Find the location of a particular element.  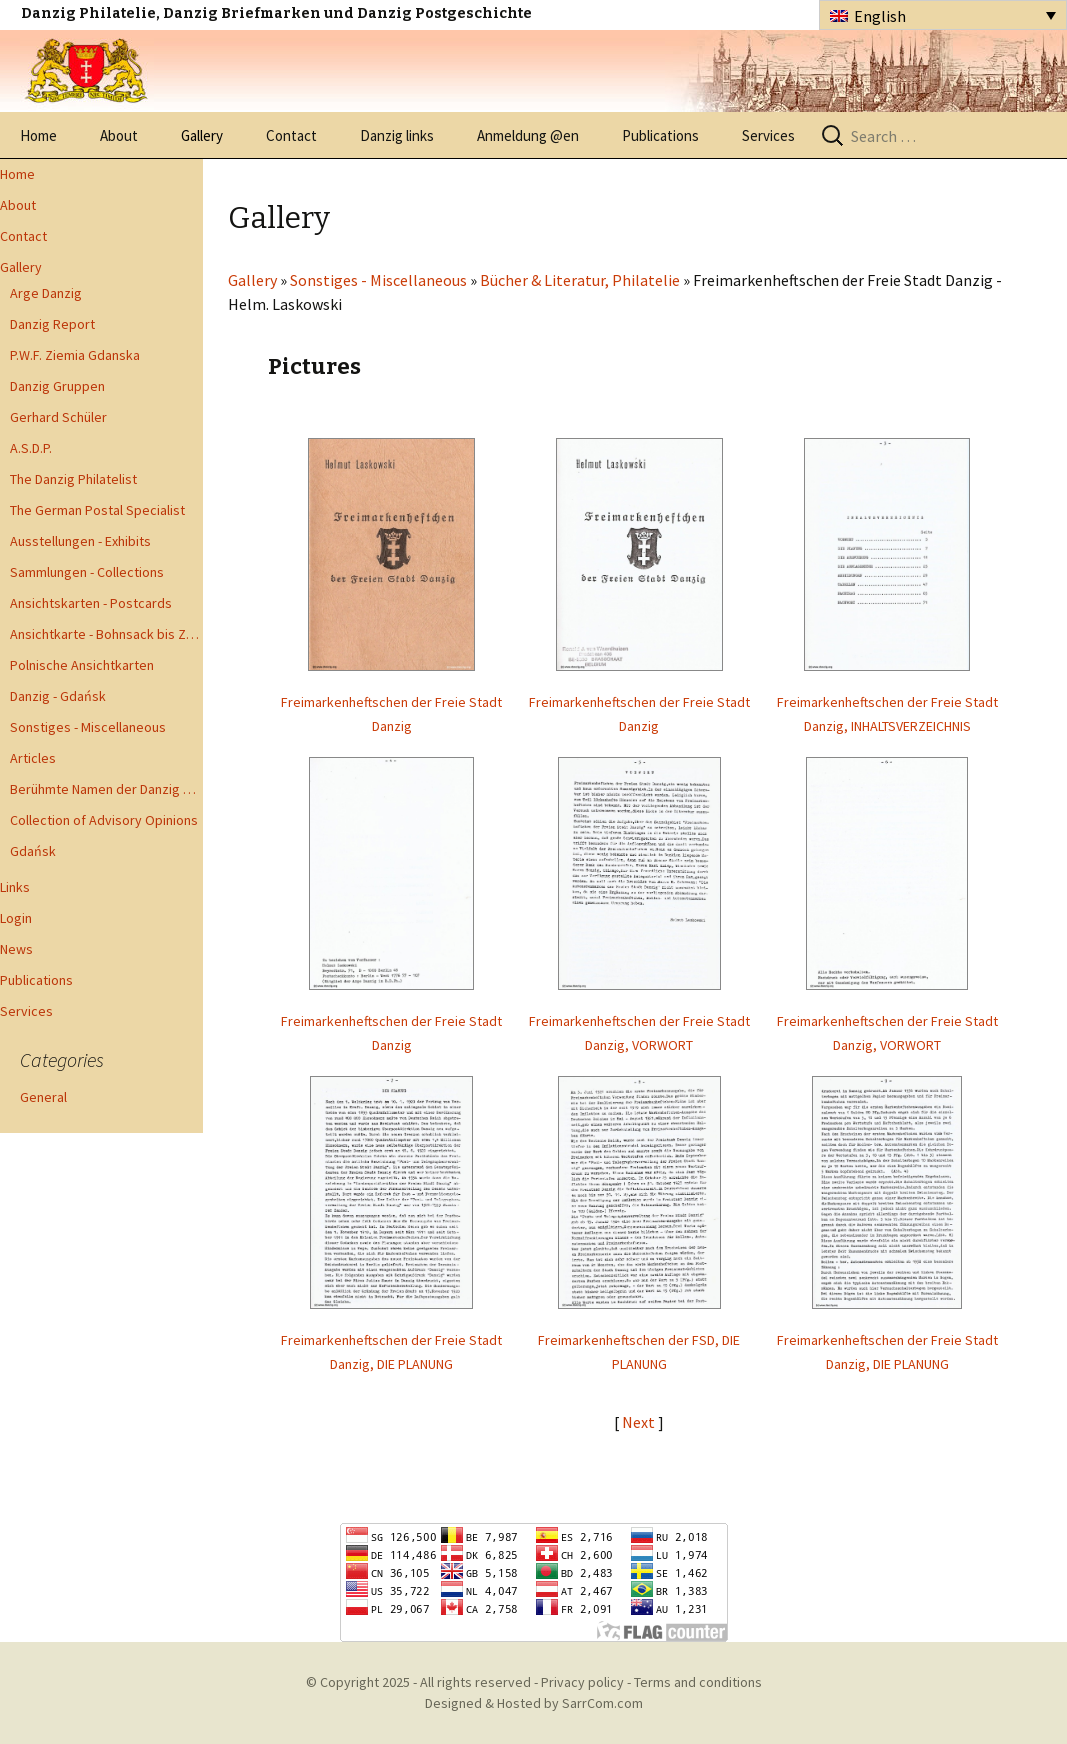

P.W.F. Ziemia Gdanska is located at coordinates (75, 355).